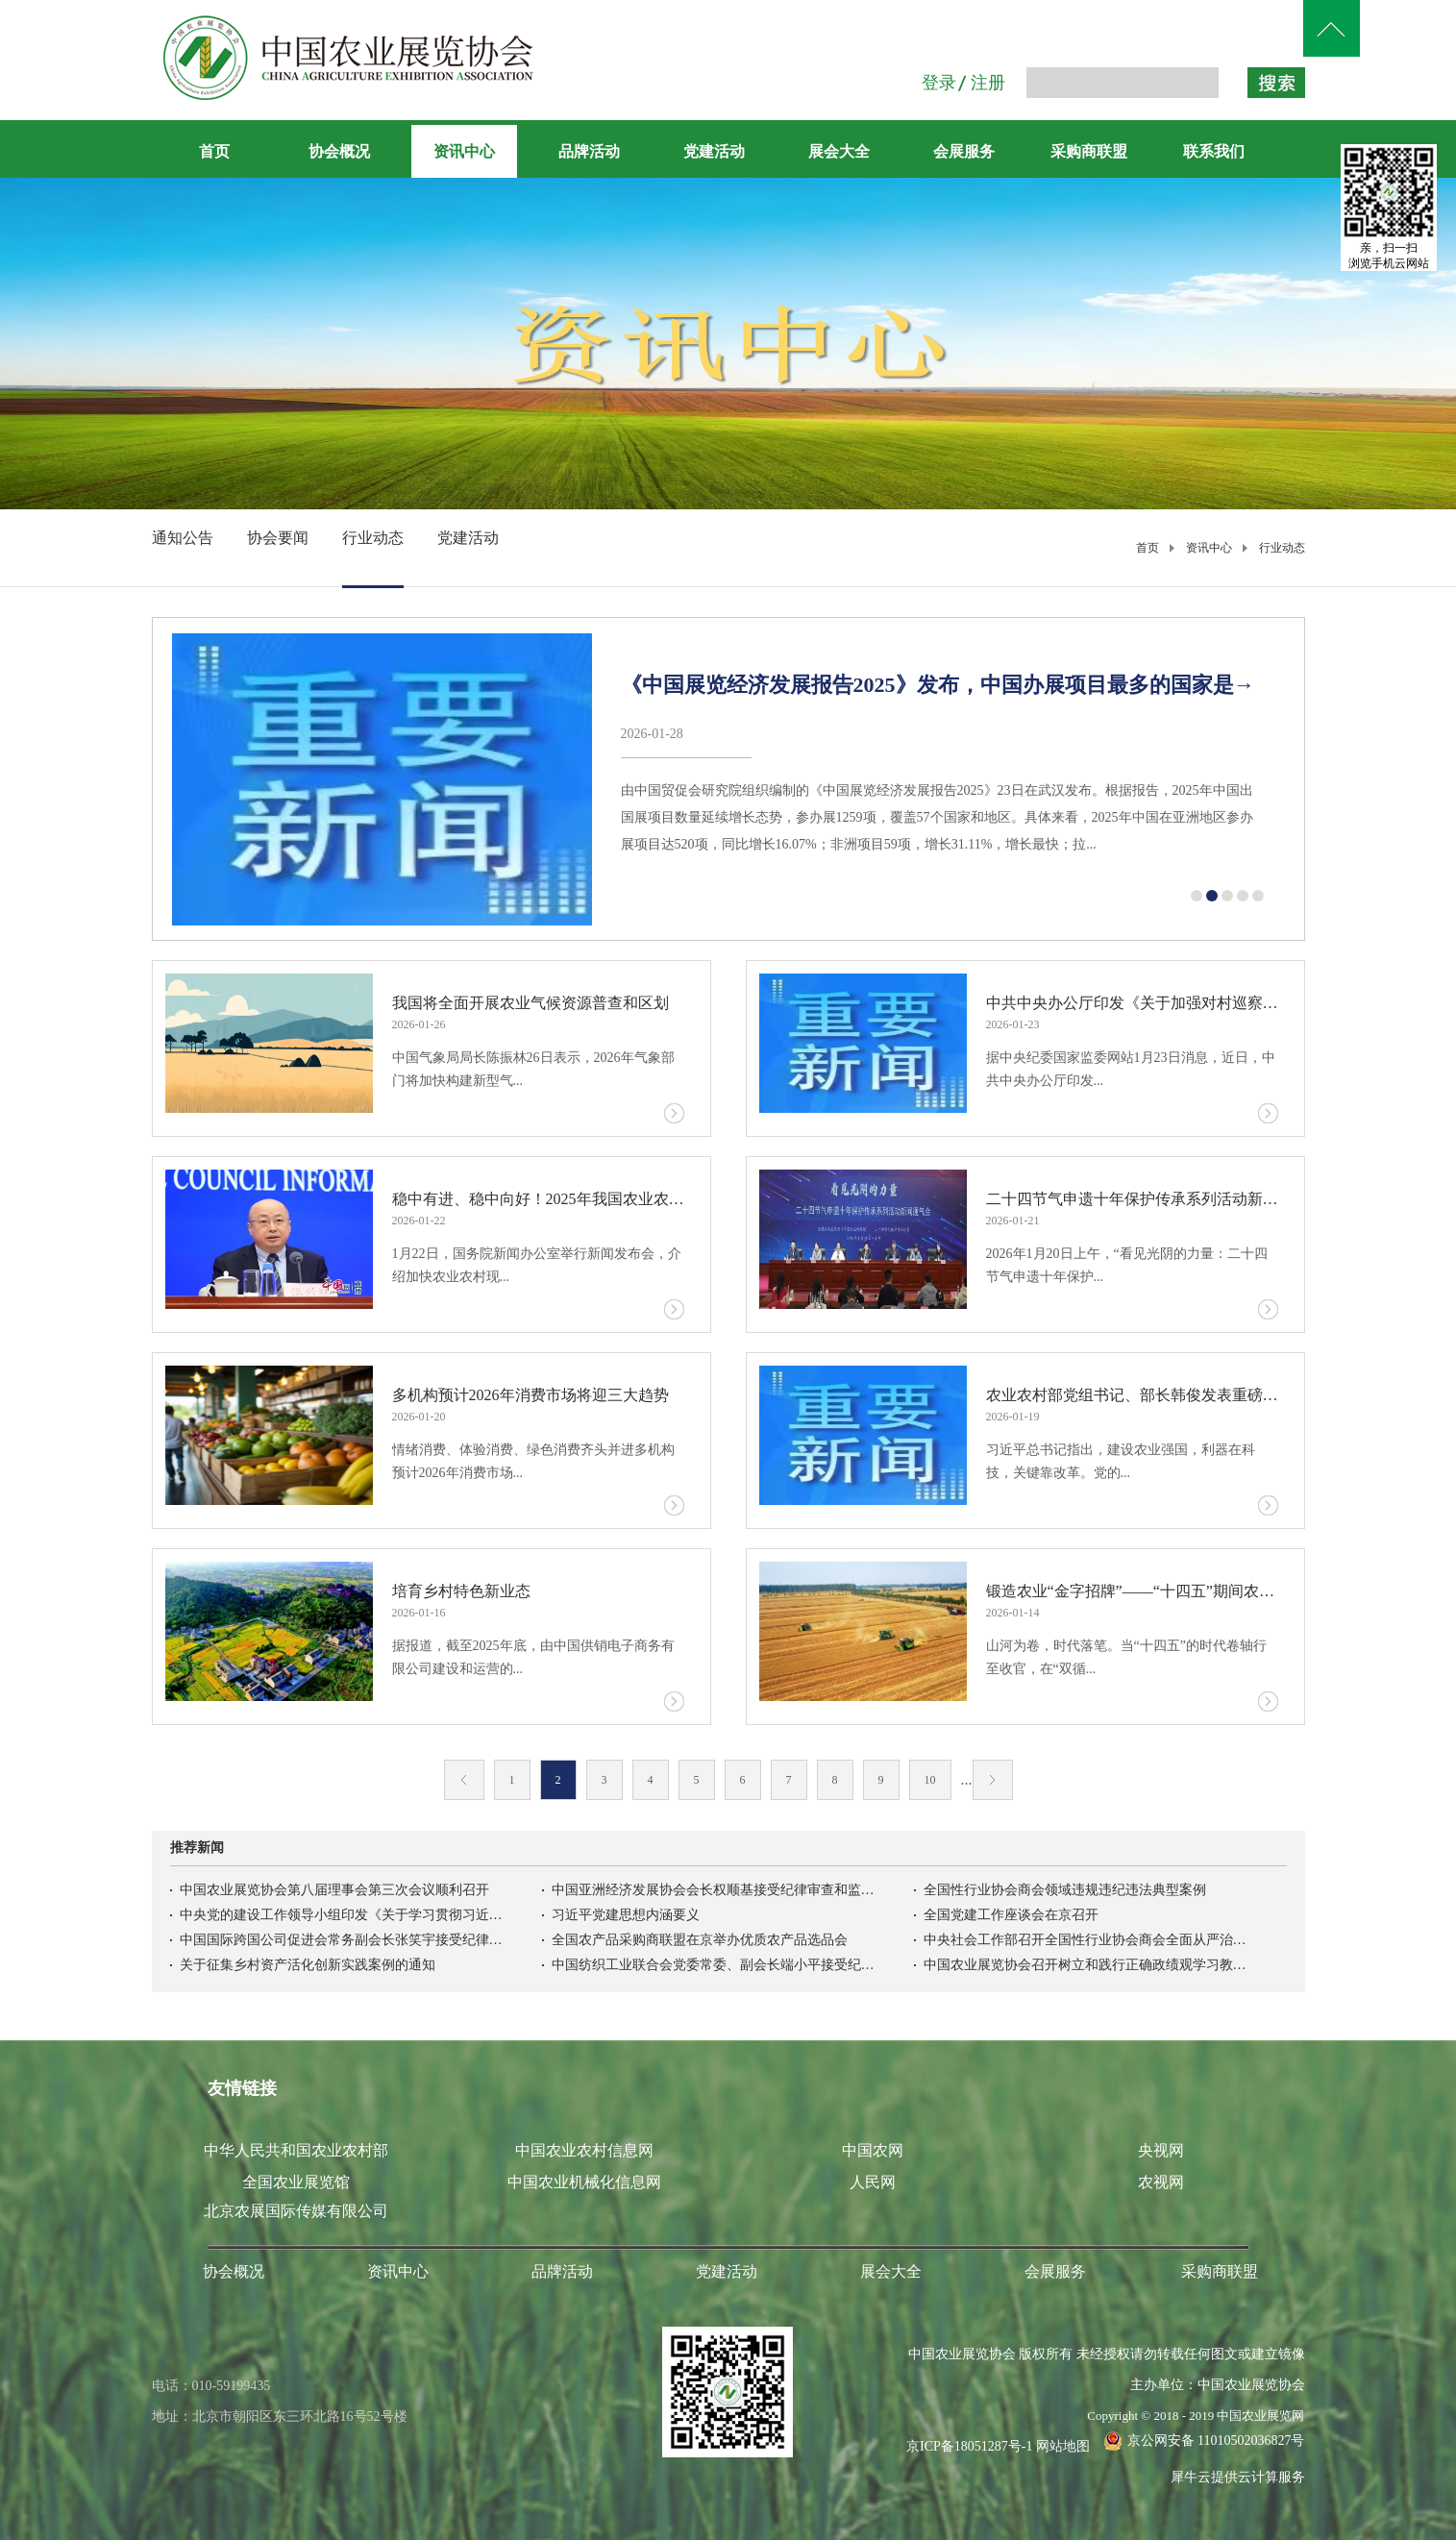  Describe the element at coordinates (939, 82) in the screenshot. I see `登录` at that location.